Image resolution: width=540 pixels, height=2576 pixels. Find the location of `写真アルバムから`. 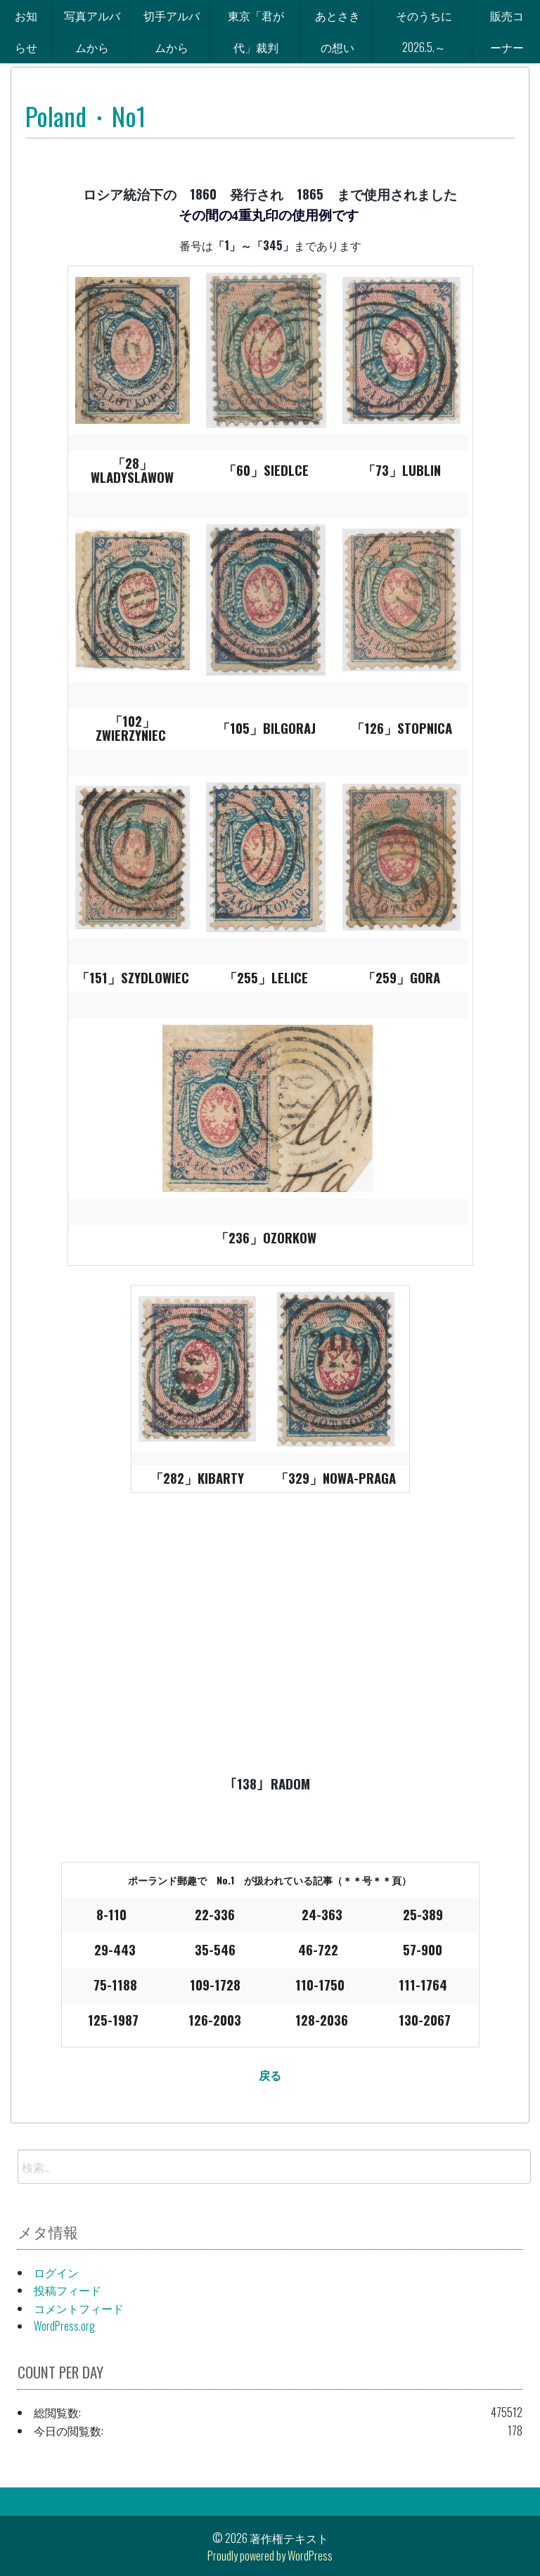

写真アルバムから is located at coordinates (92, 31).